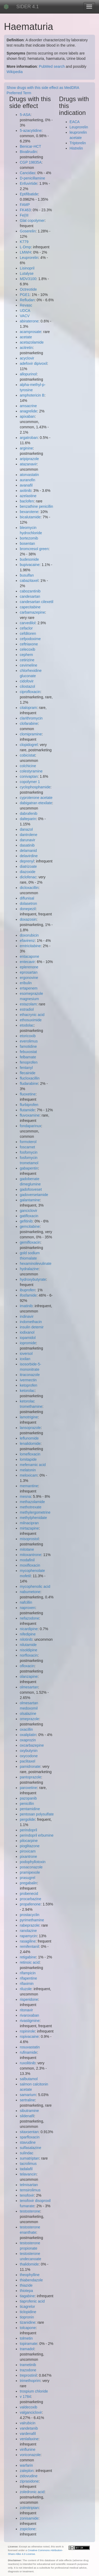 This screenshot has height=2576, width=99. I want to click on Goserelin, so click(28, 231).